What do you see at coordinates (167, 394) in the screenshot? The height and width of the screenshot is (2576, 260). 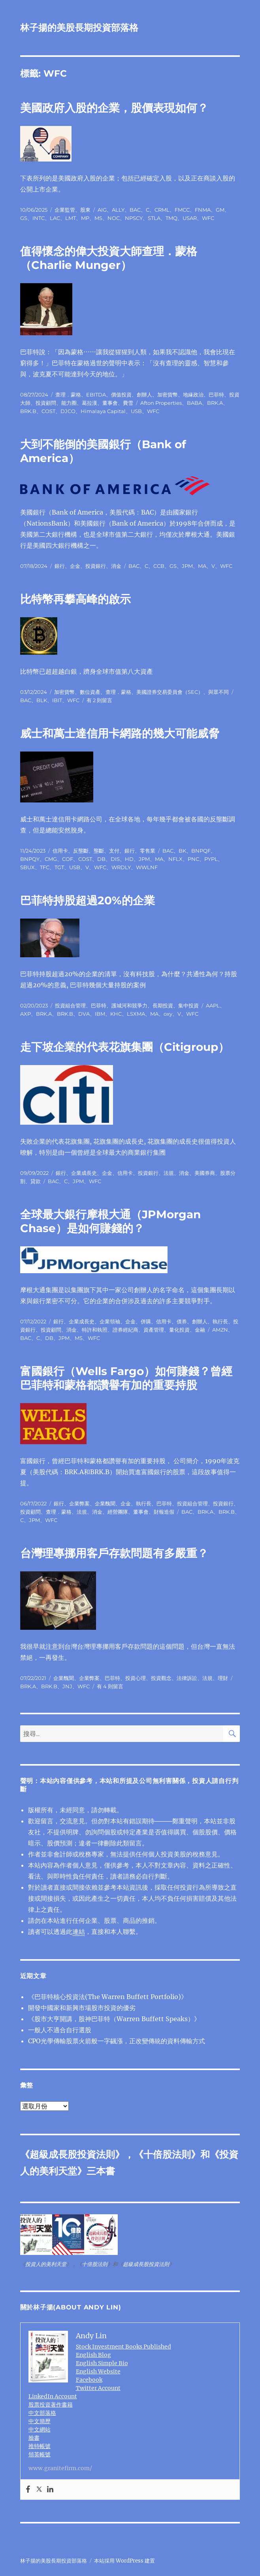 I see `加密貨幣` at bounding box center [167, 394].